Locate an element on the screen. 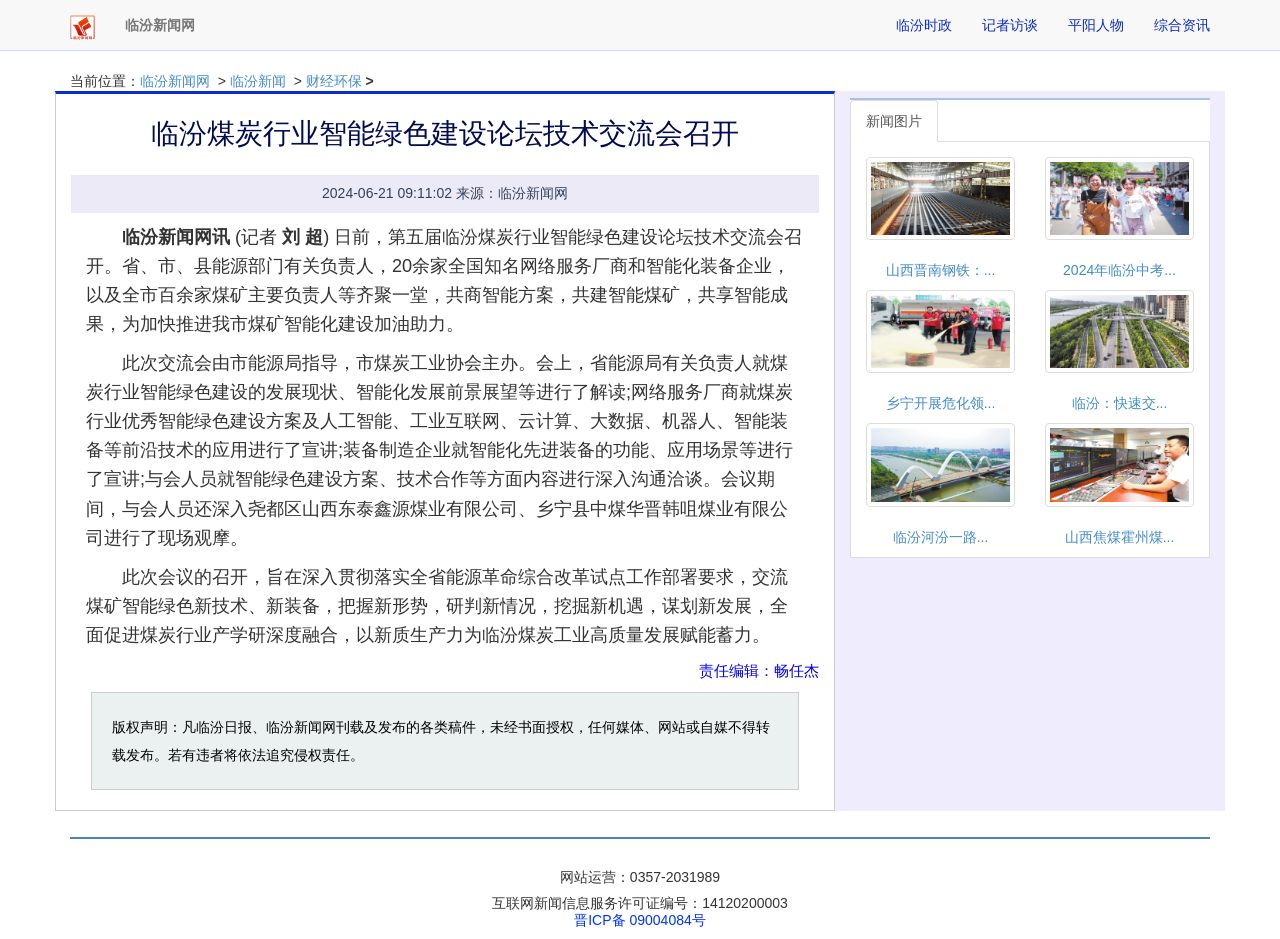  新闻图片 [tab] is located at coordinates (894, 121).